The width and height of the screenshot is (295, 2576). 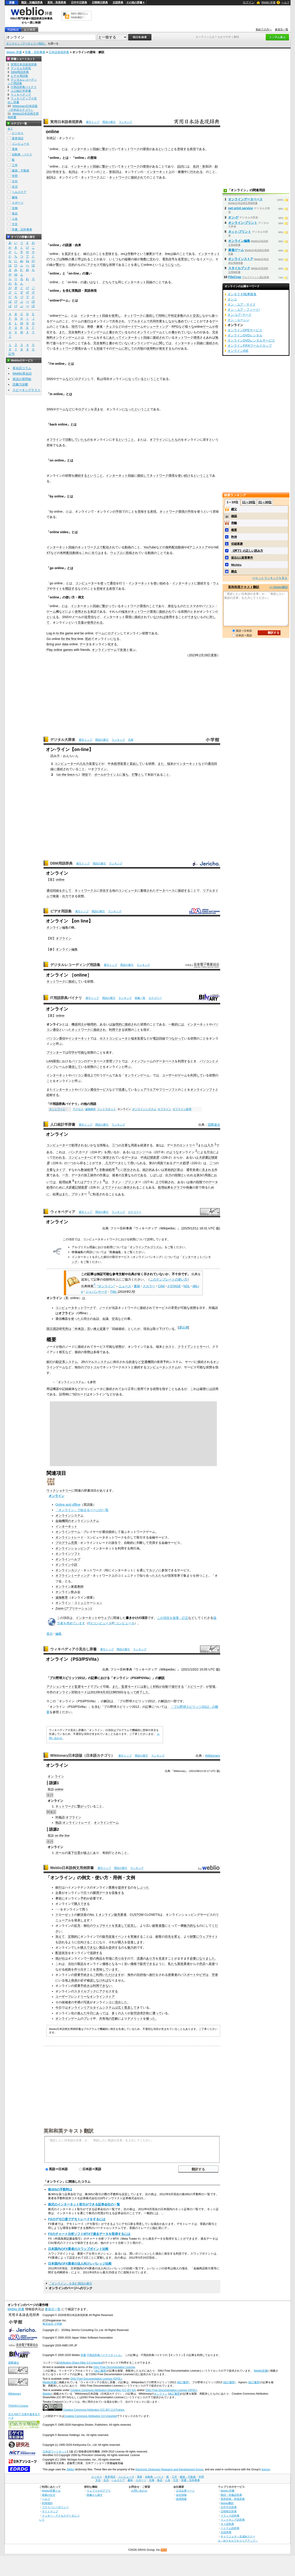 I want to click on 生物, so click(x=15, y=208).